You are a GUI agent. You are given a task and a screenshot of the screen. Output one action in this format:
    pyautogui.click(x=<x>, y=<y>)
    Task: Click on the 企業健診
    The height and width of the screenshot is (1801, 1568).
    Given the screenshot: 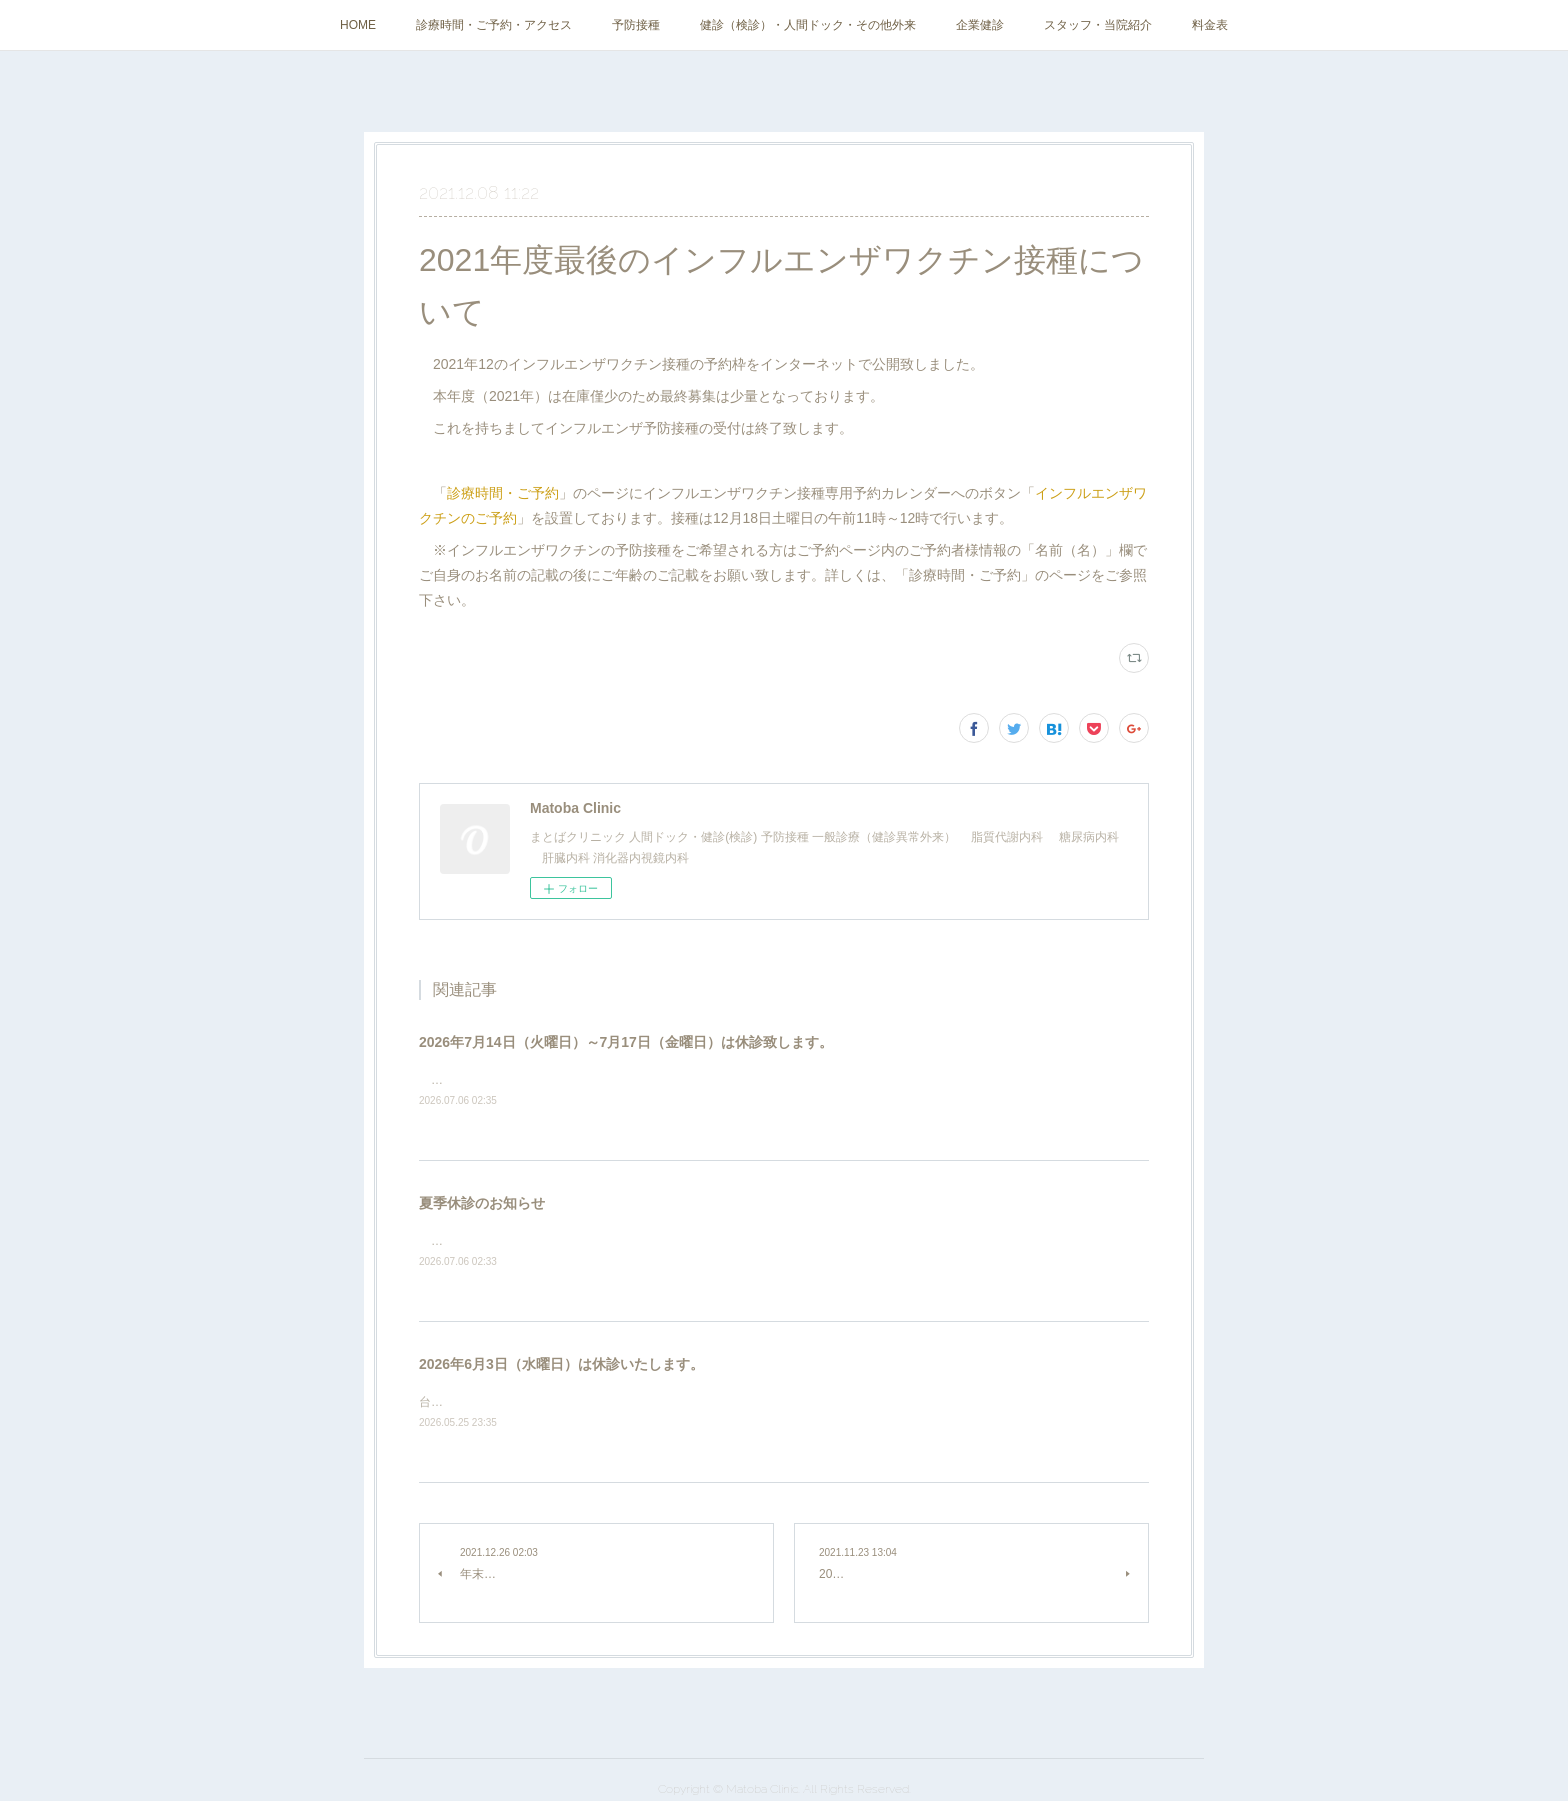 What is the action you would take?
    pyautogui.click(x=980, y=25)
    